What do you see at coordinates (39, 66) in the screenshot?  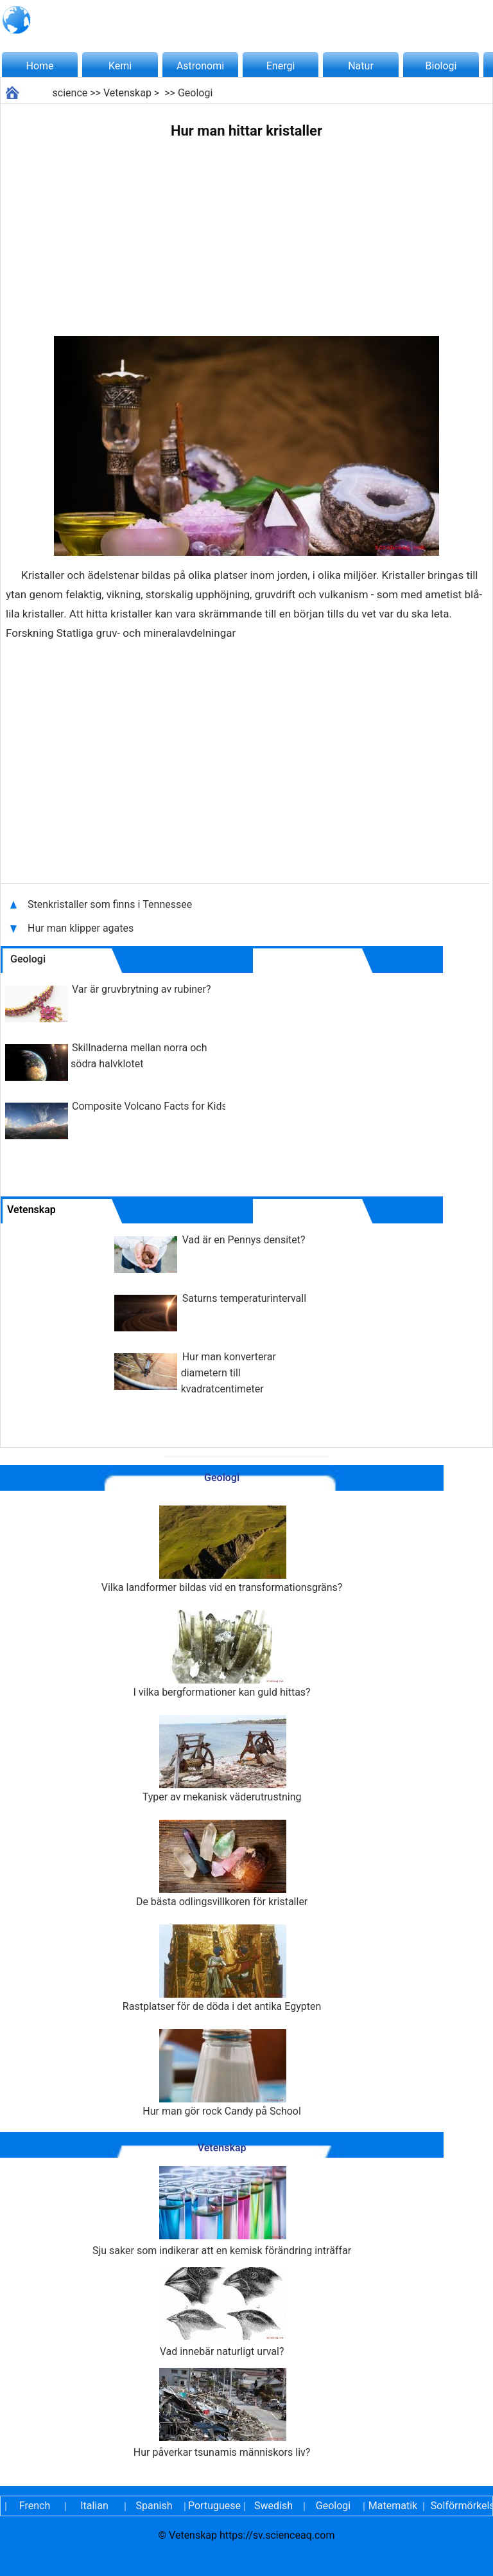 I see `Home` at bounding box center [39, 66].